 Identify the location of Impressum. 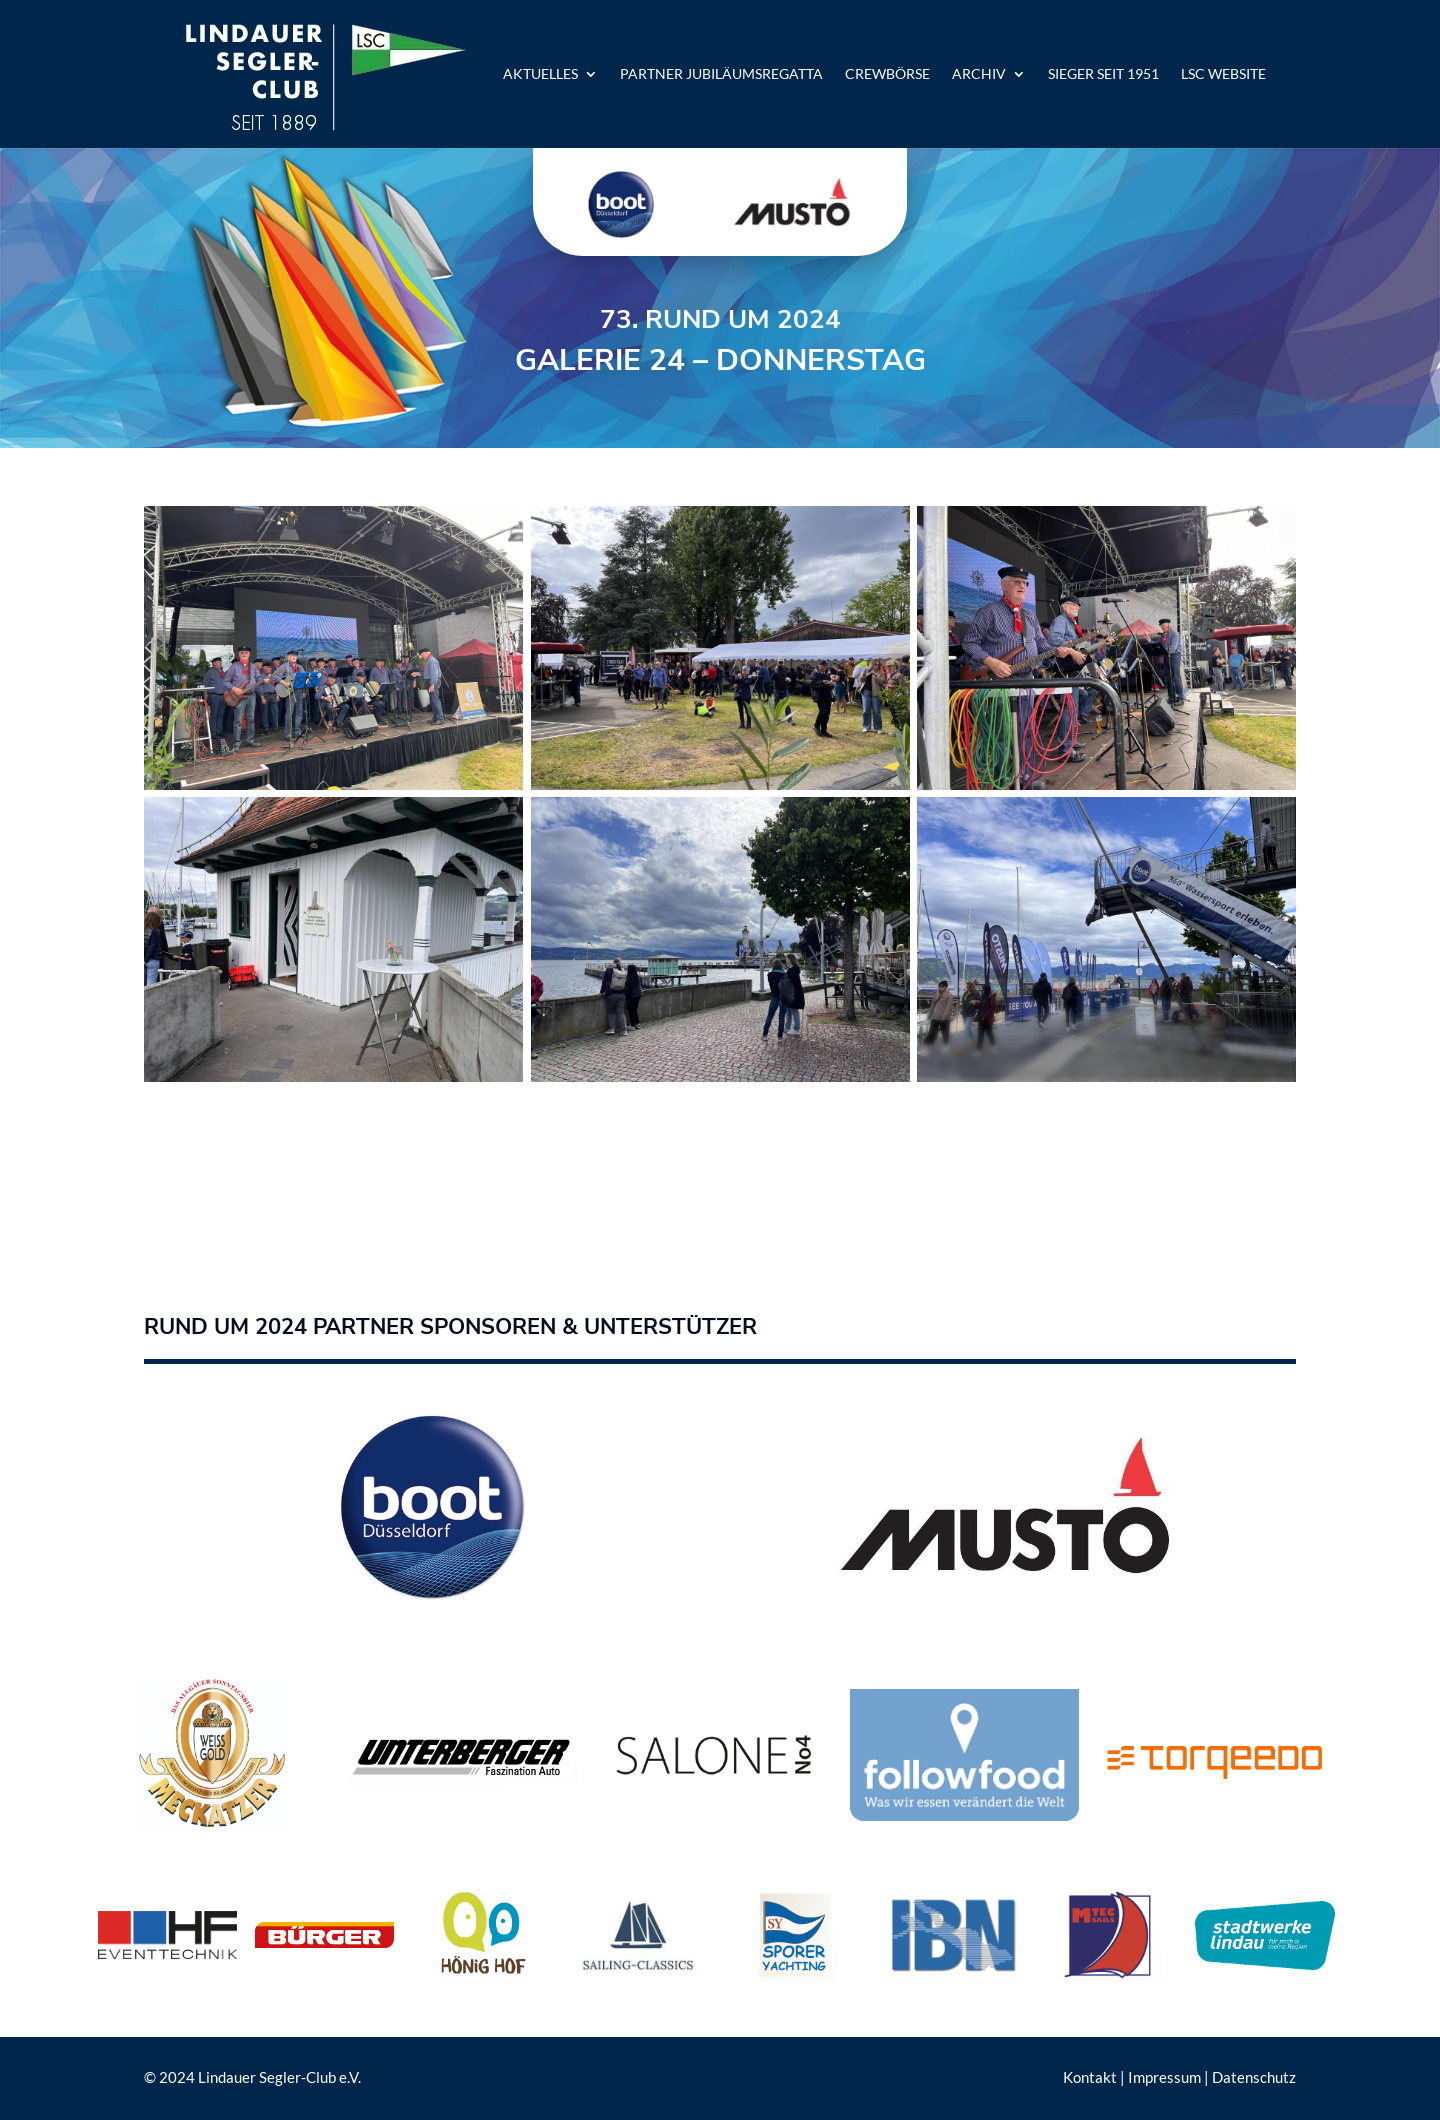
(1164, 2077).